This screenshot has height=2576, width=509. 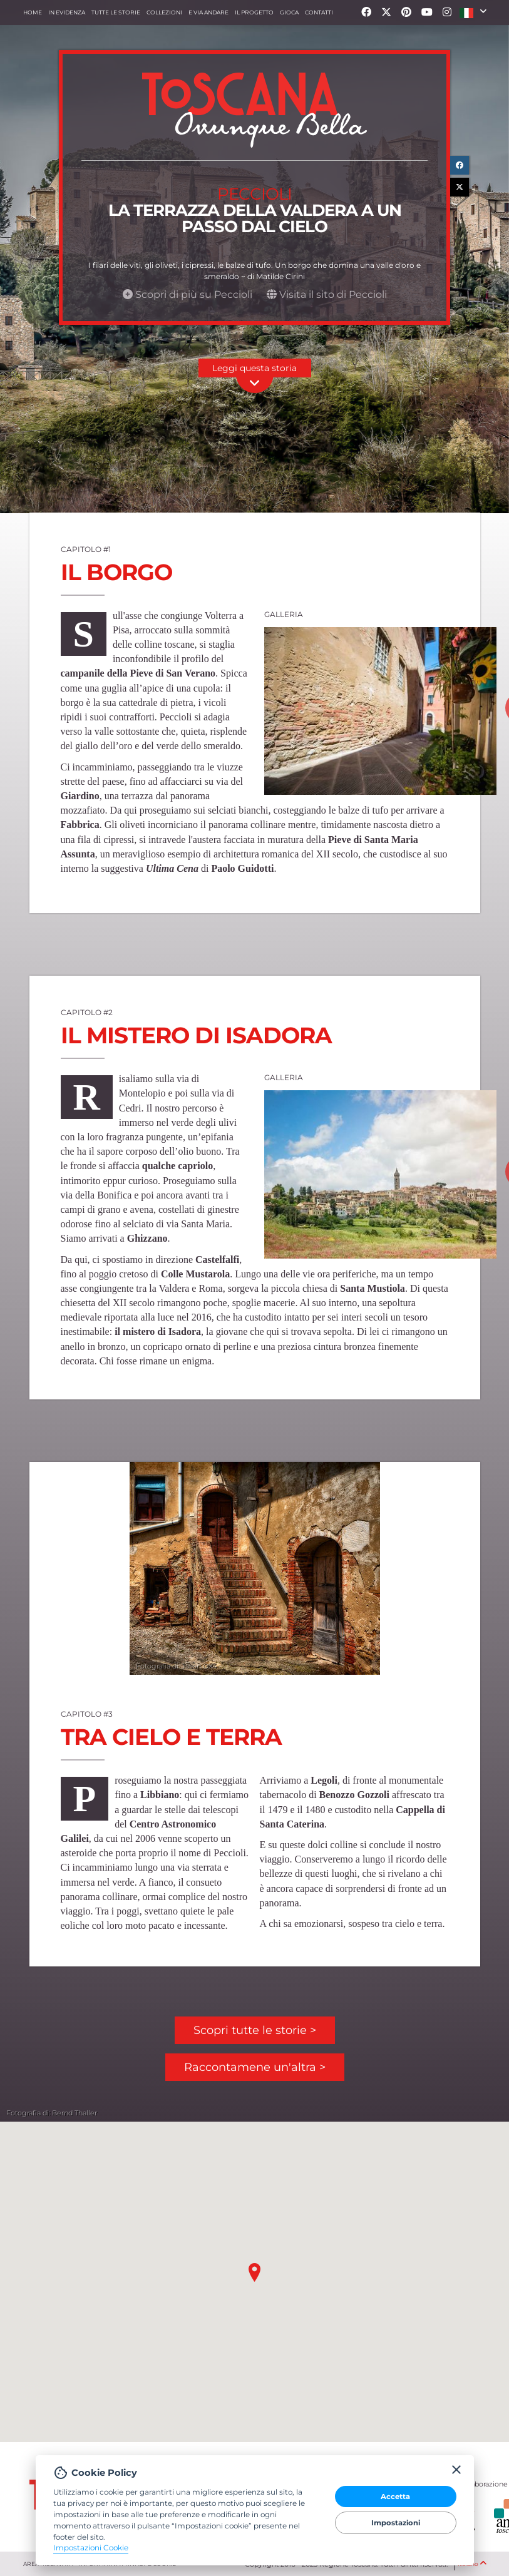 What do you see at coordinates (254, 2030) in the screenshot?
I see `Scopri tutte le storie >` at bounding box center [254, 2030].